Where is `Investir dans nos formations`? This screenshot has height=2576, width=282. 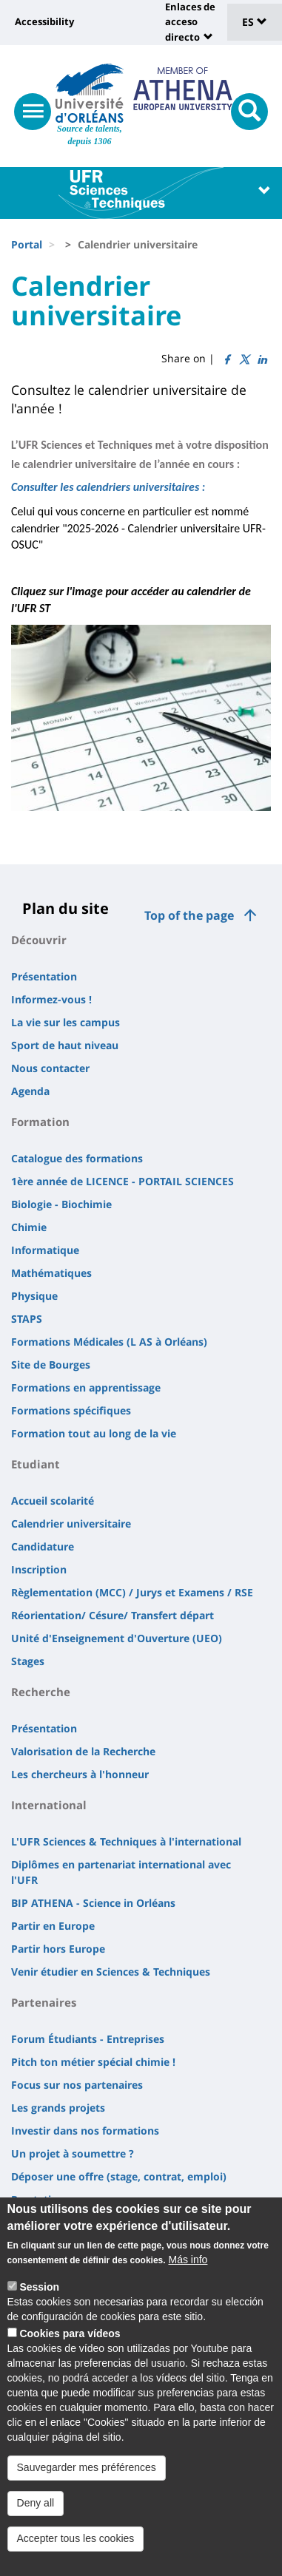 Investir dans nos formations is located at coordinates (85, 2130).